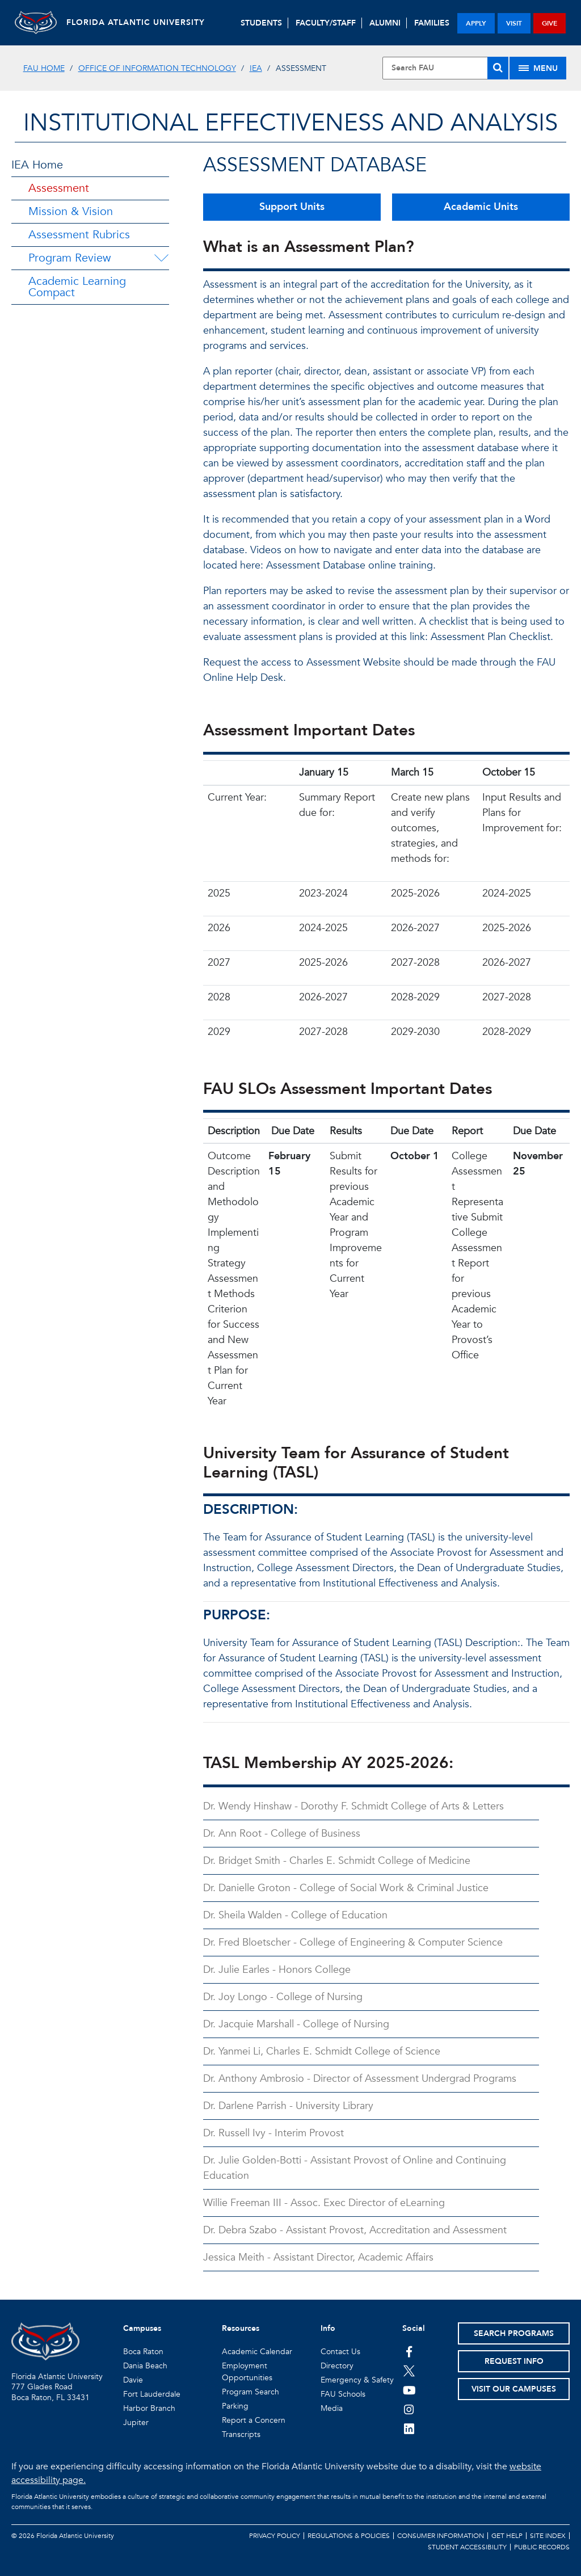 The width and height of the screenshot is (581, 2576). What do you see at coordinates (151, 2394) in the screenshot?
I see `Fort Lauderdale` at bounding box center [151, 2394].